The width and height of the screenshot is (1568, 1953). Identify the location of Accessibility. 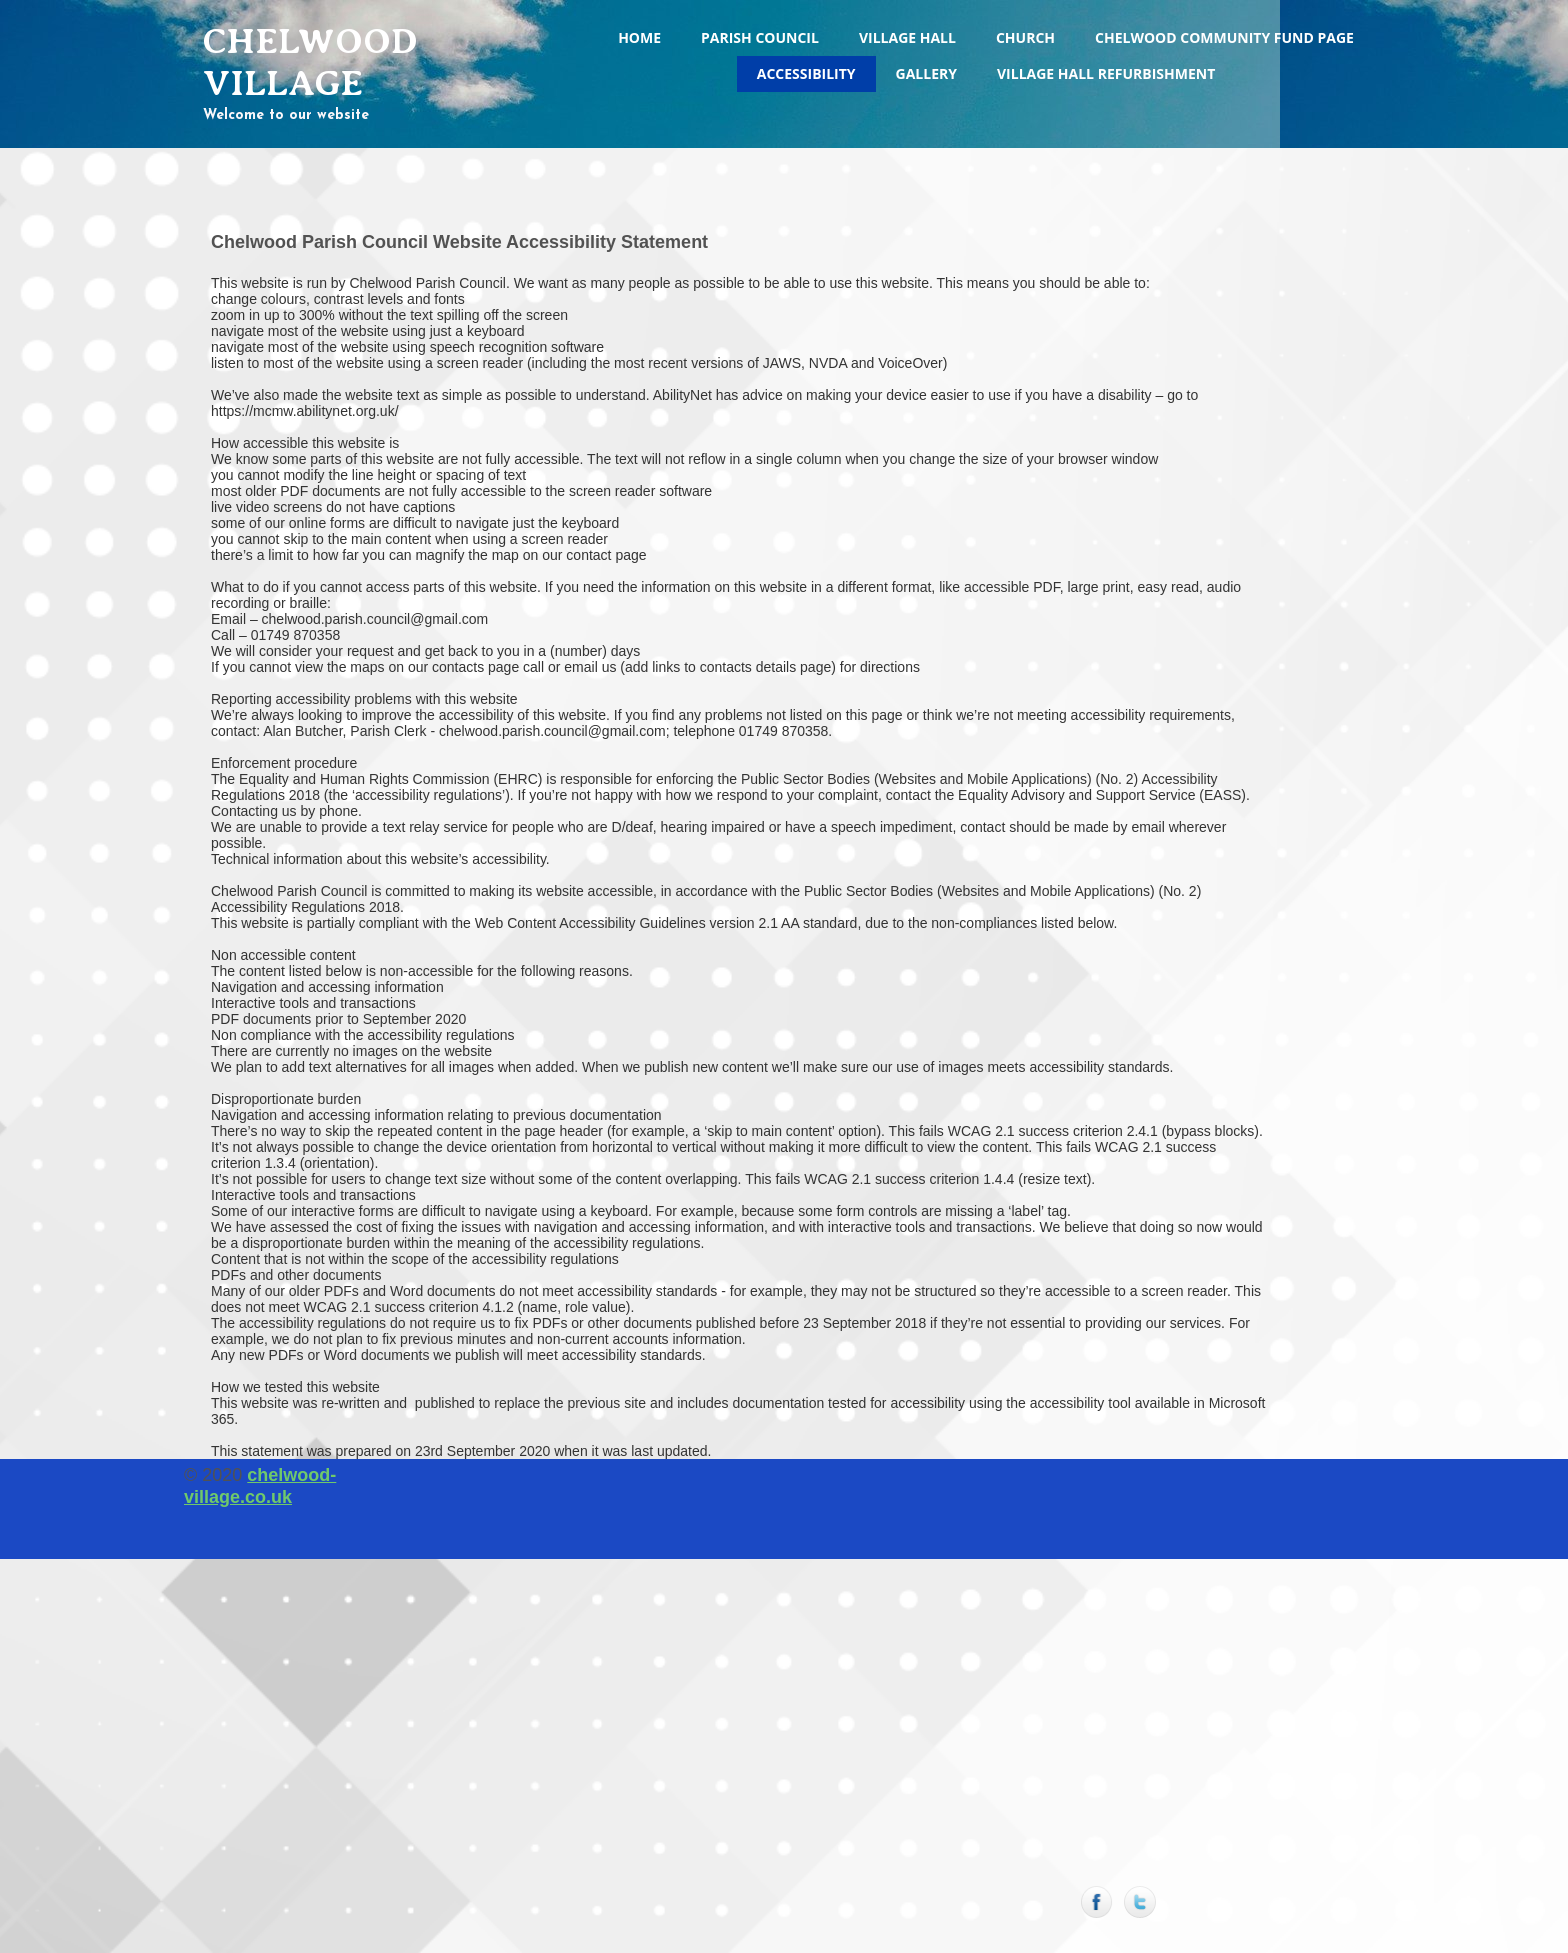
(806, 73).